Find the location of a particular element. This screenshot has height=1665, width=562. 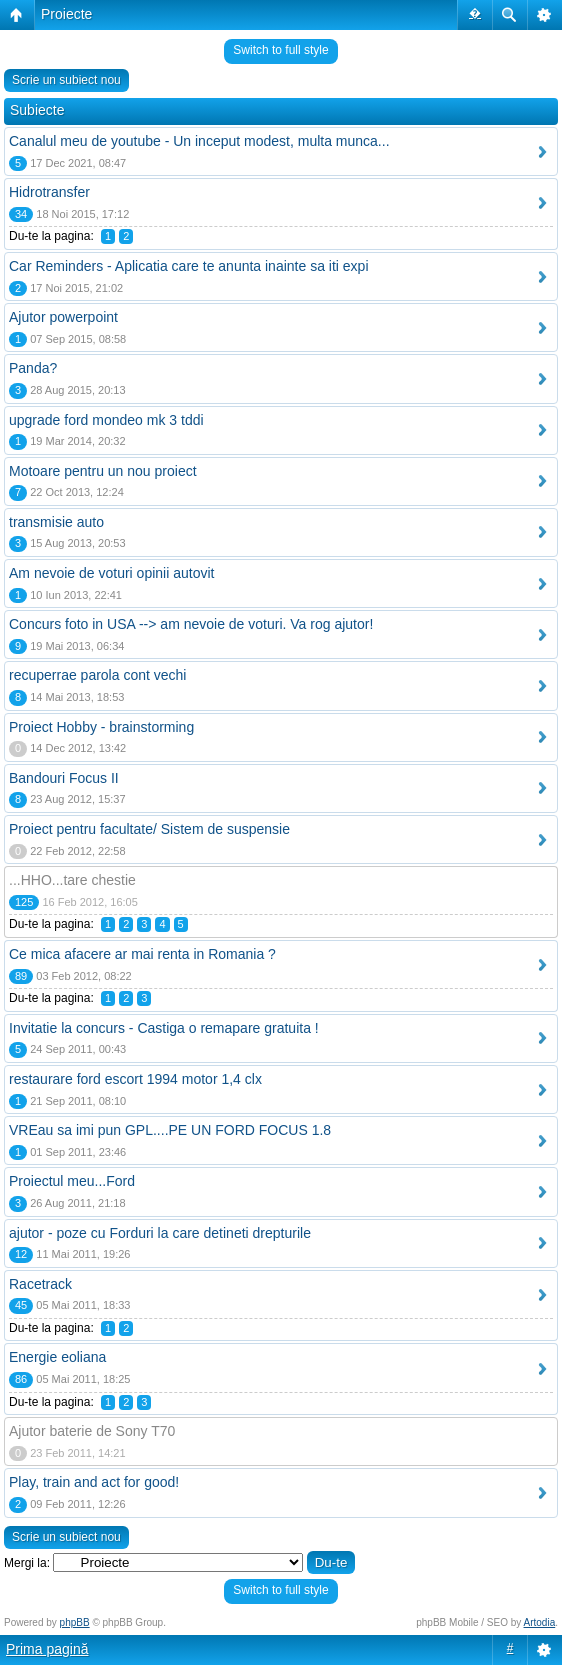

ajutor - poze cu Forduri la care detineti drepturile is located at coordinates (160, 1233).